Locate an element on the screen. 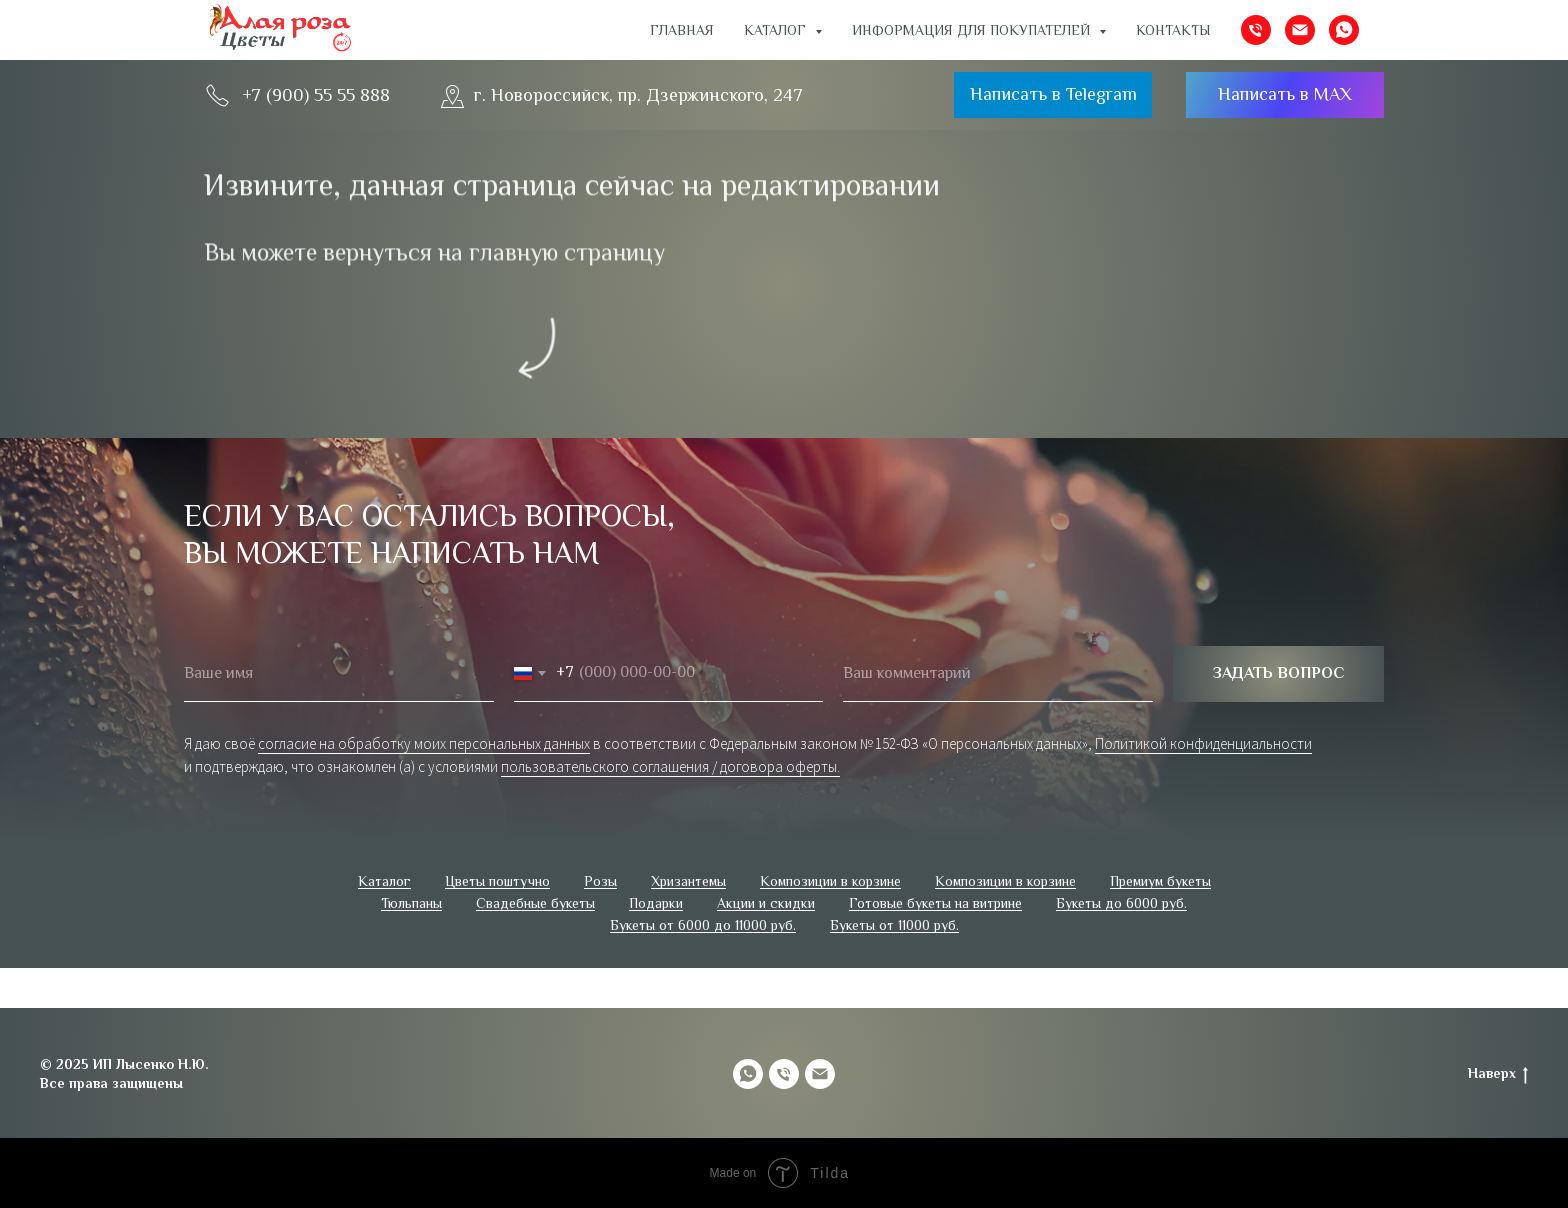 The height and width of the screenshot is (1208, 1568). Каталог [button] is located at coordinates (777, 30).